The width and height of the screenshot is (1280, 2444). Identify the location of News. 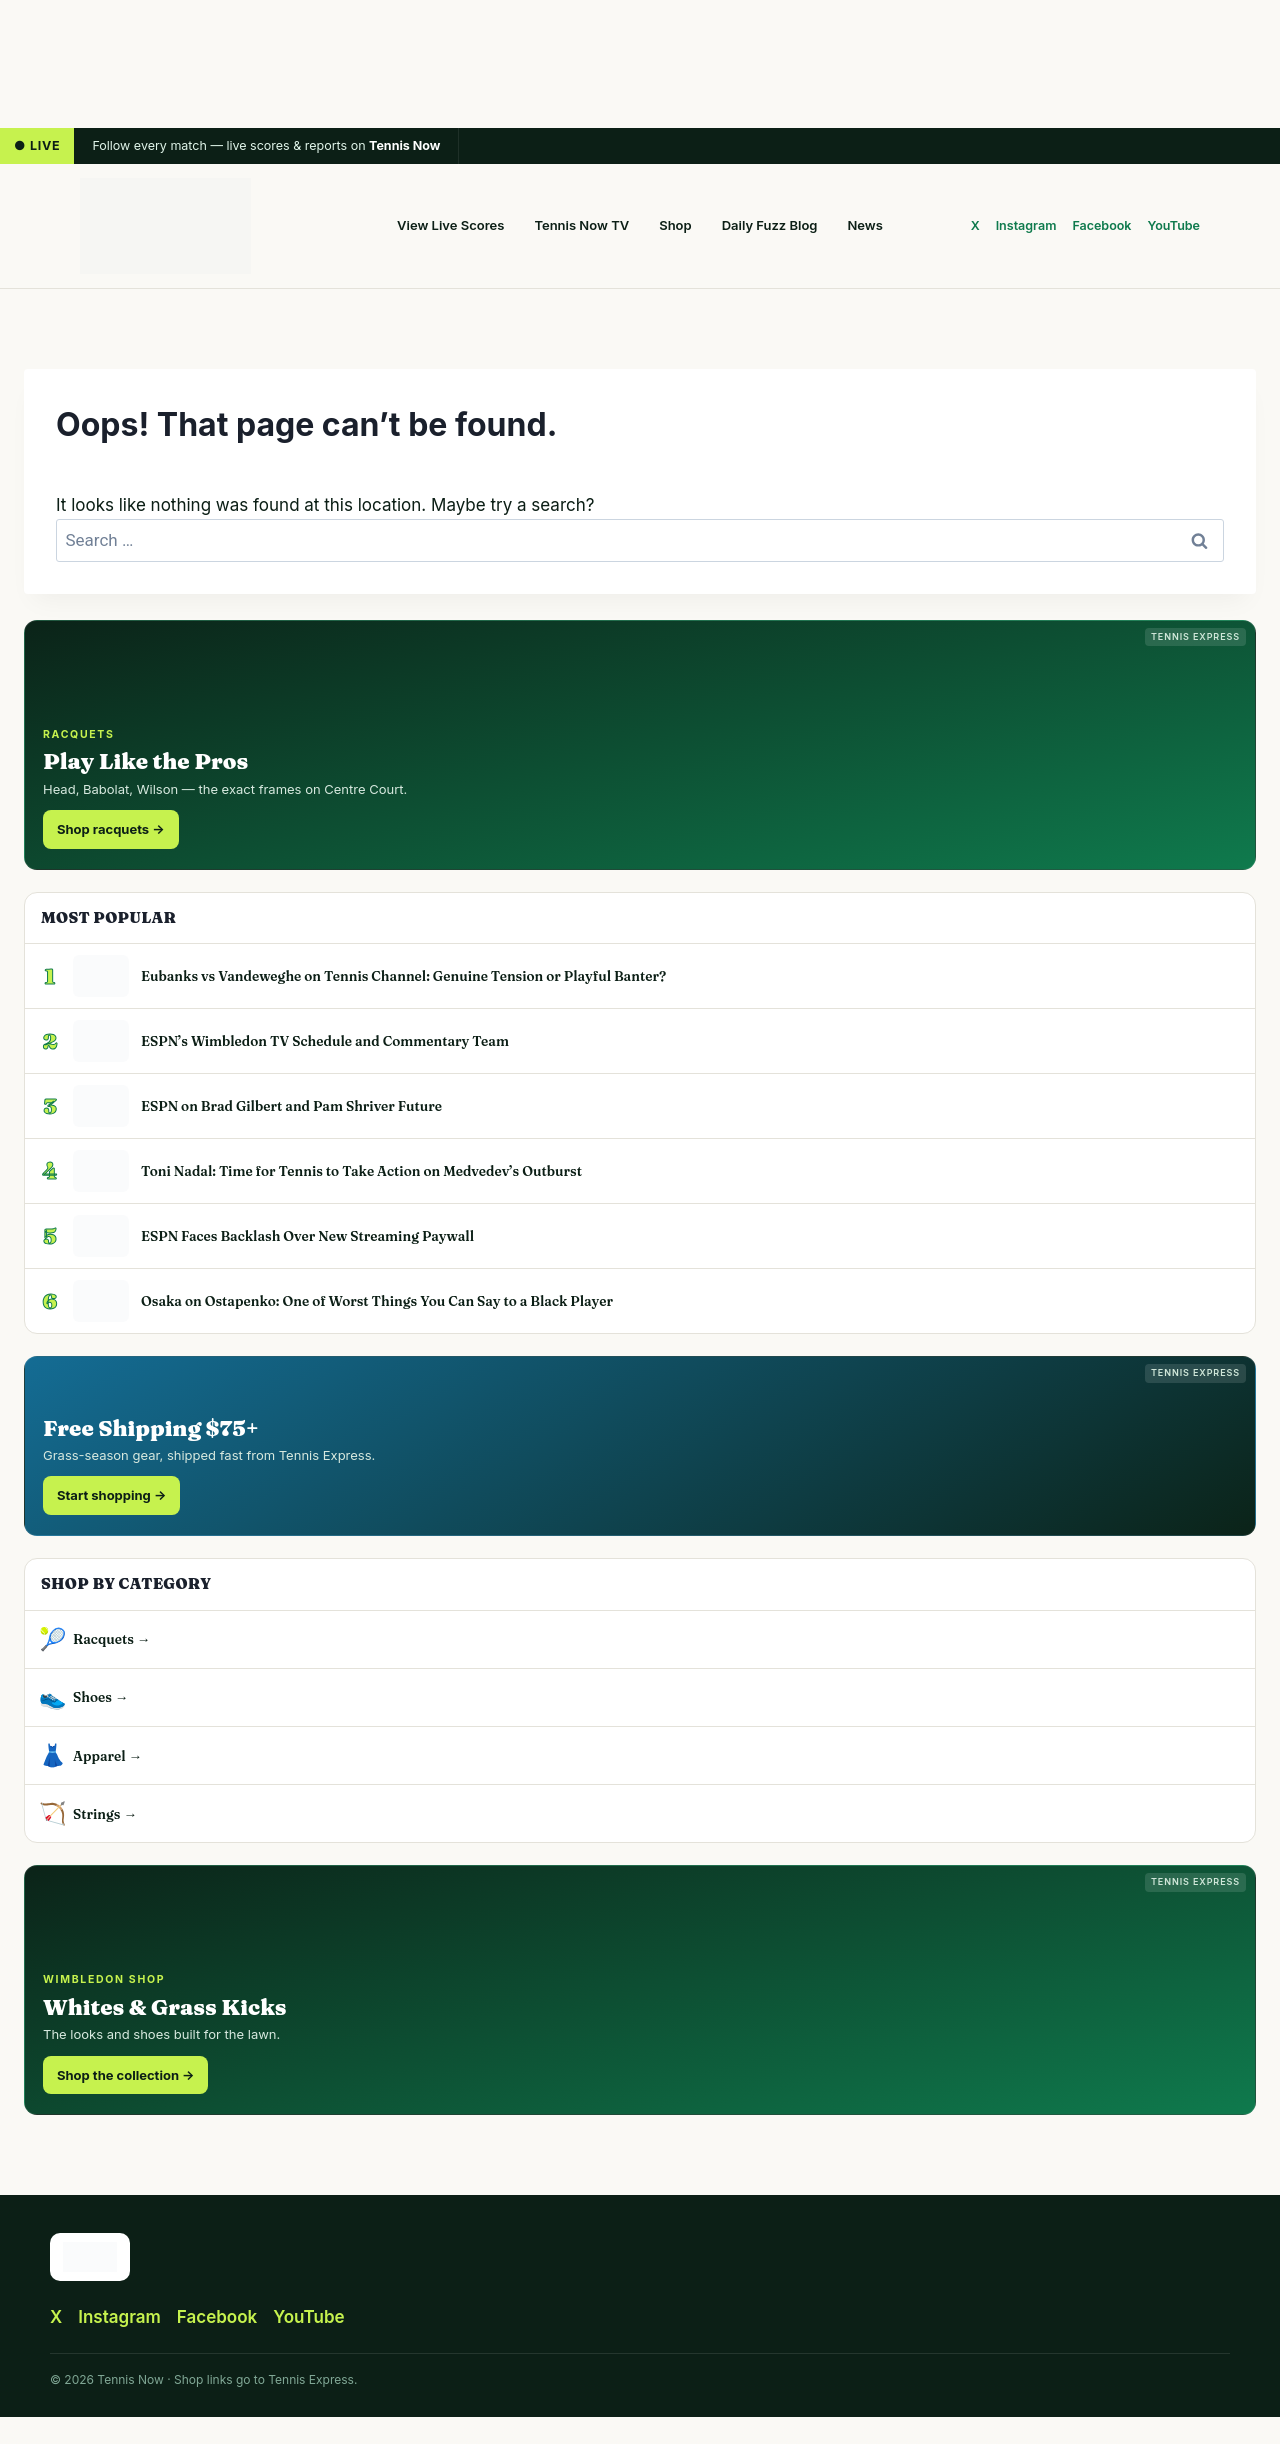
(865, 225).